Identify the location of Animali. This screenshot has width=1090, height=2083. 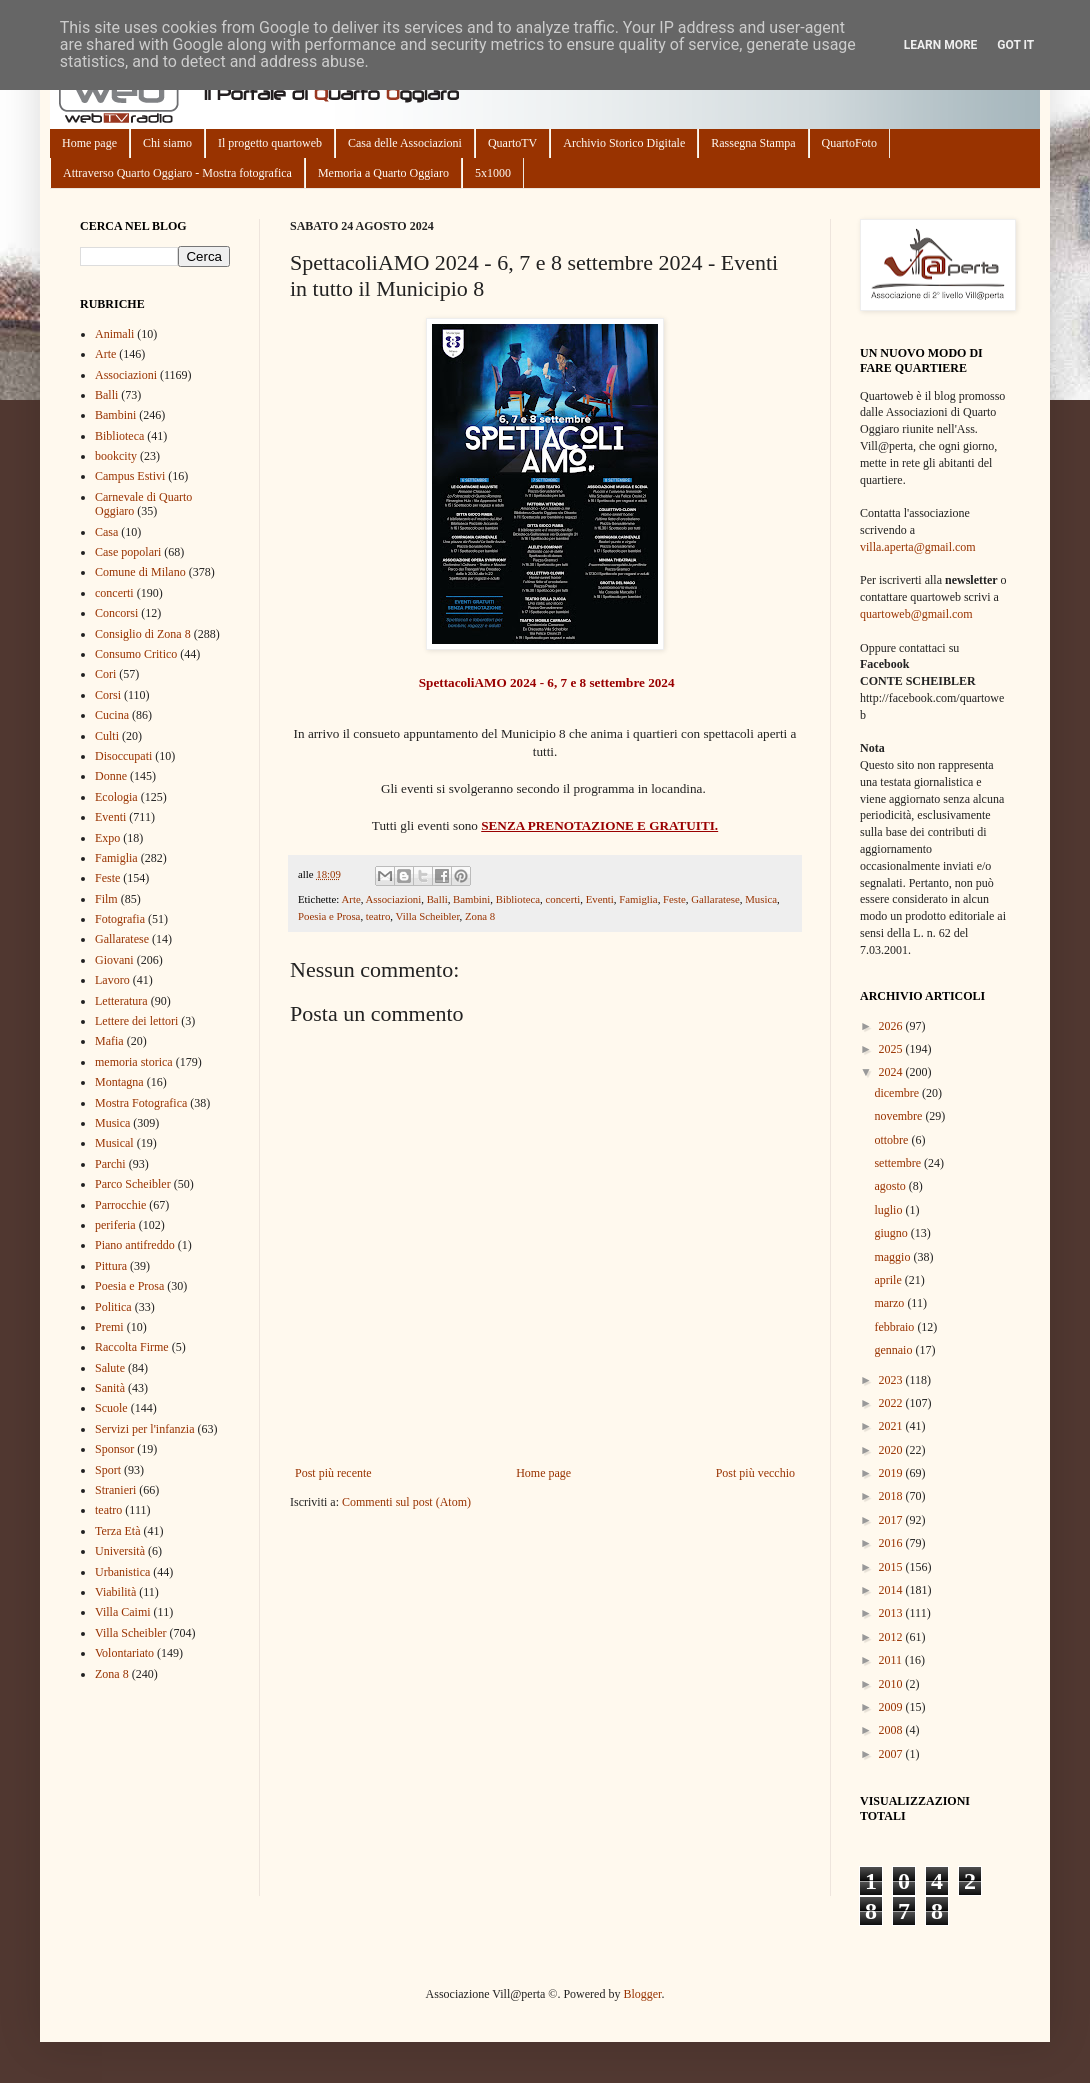
(114, 334).